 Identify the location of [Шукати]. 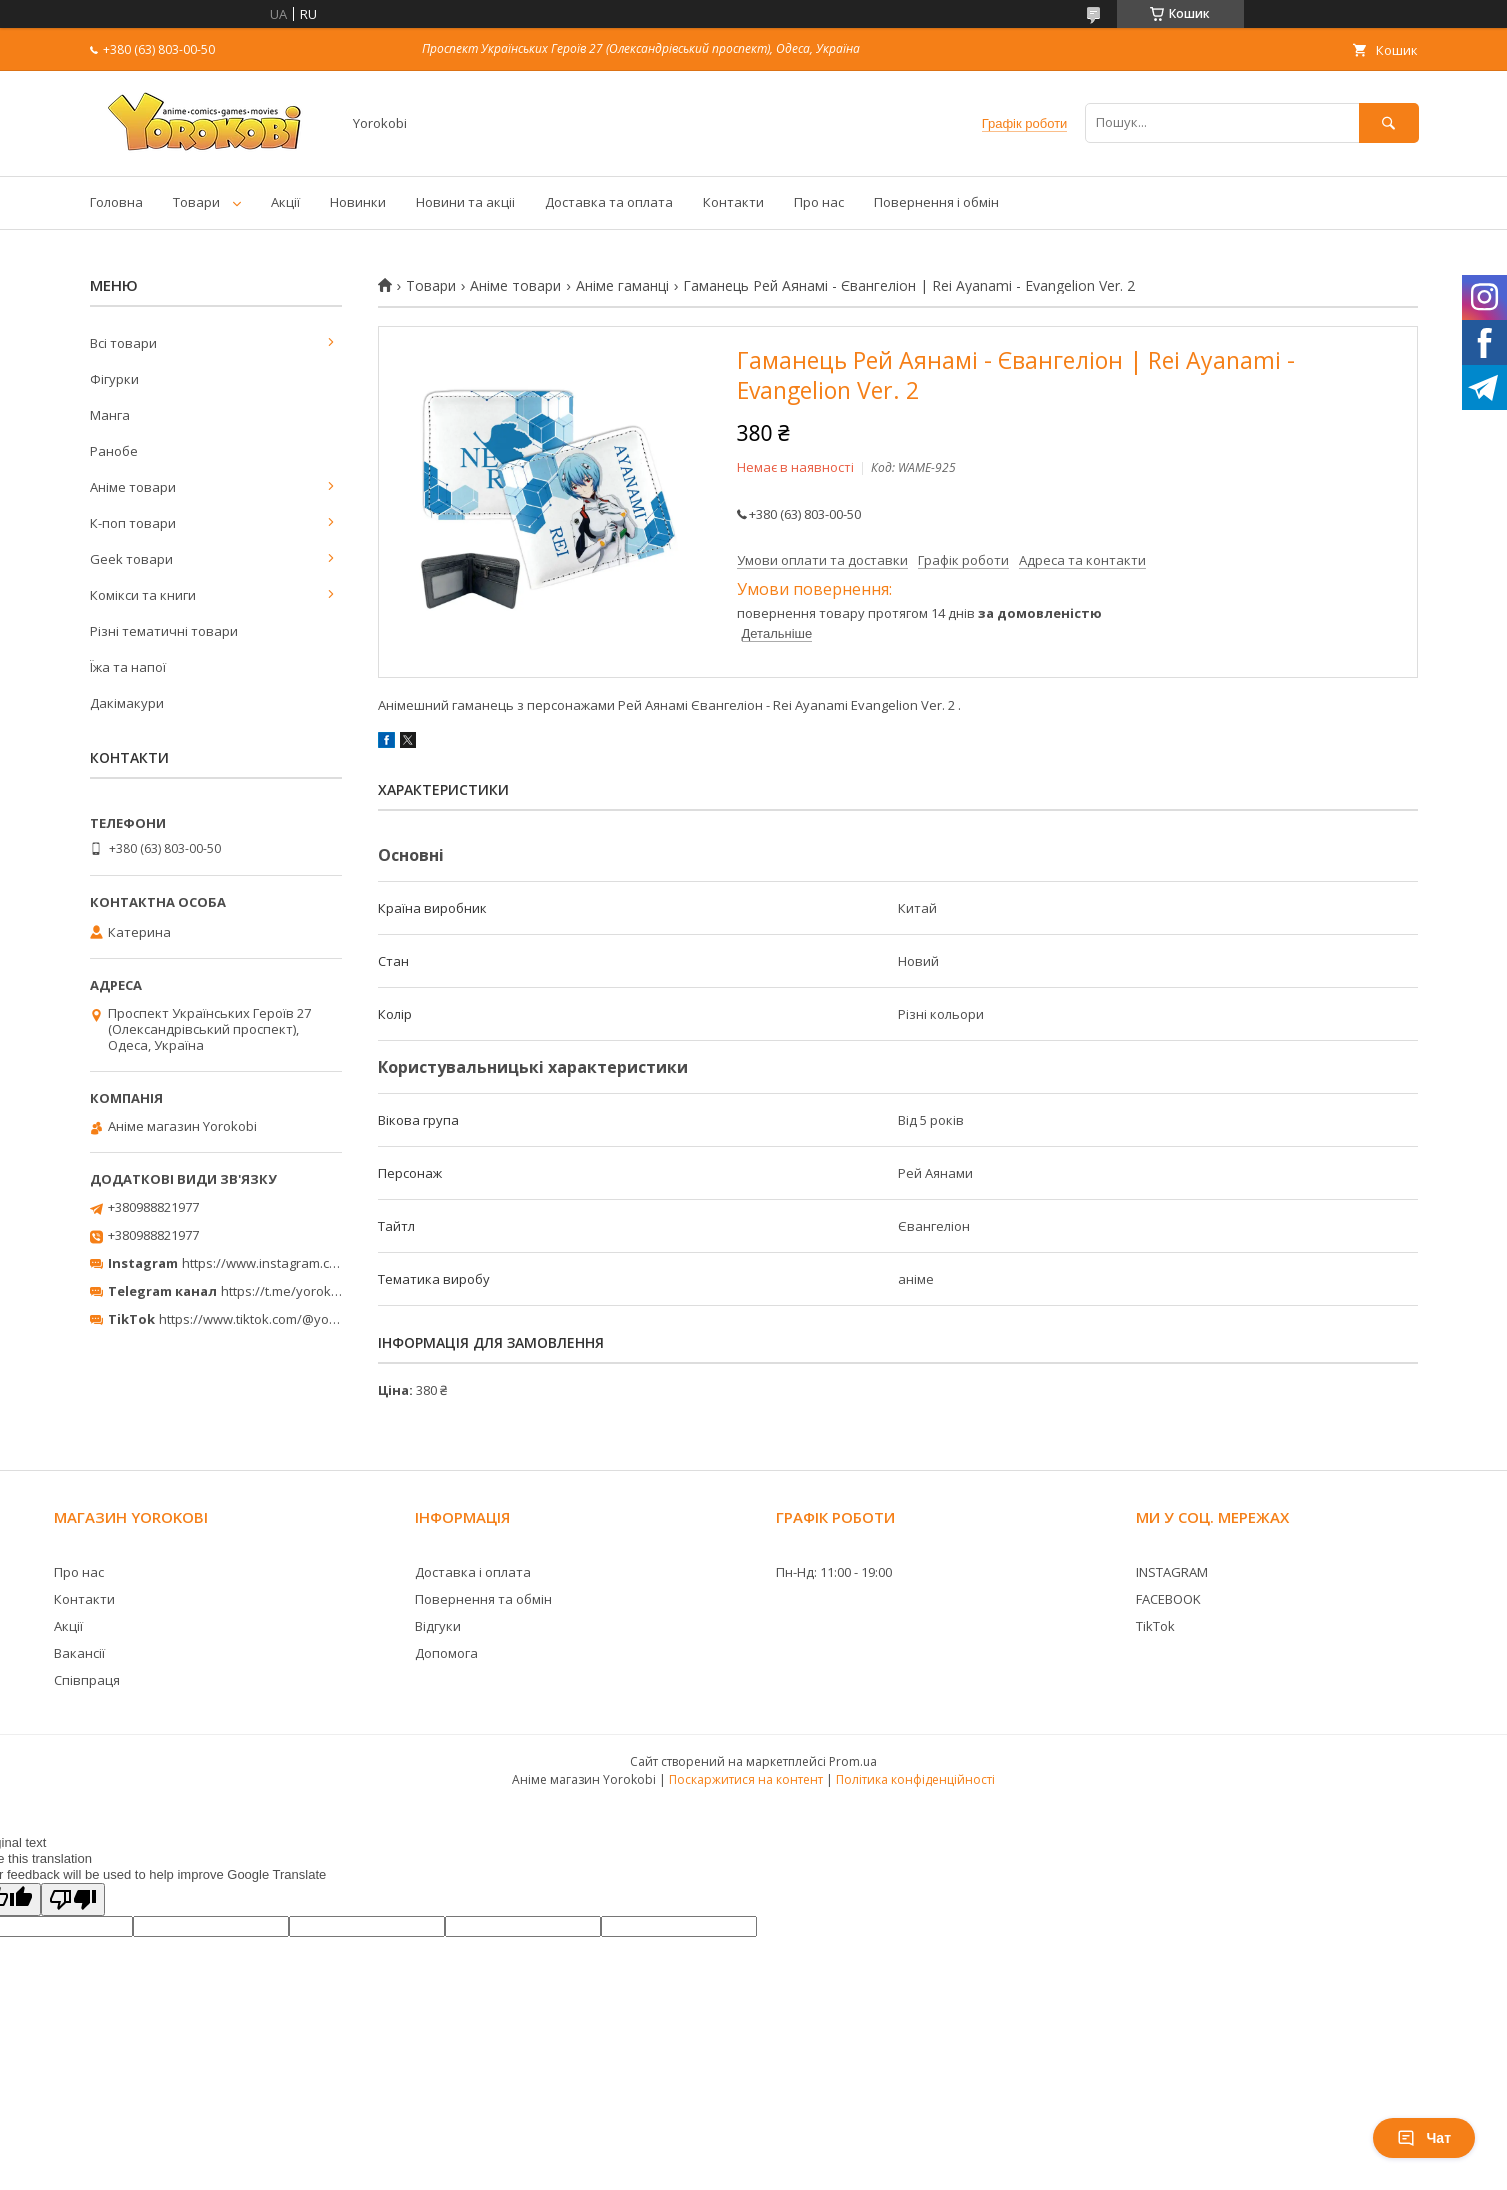
(1389, 122).